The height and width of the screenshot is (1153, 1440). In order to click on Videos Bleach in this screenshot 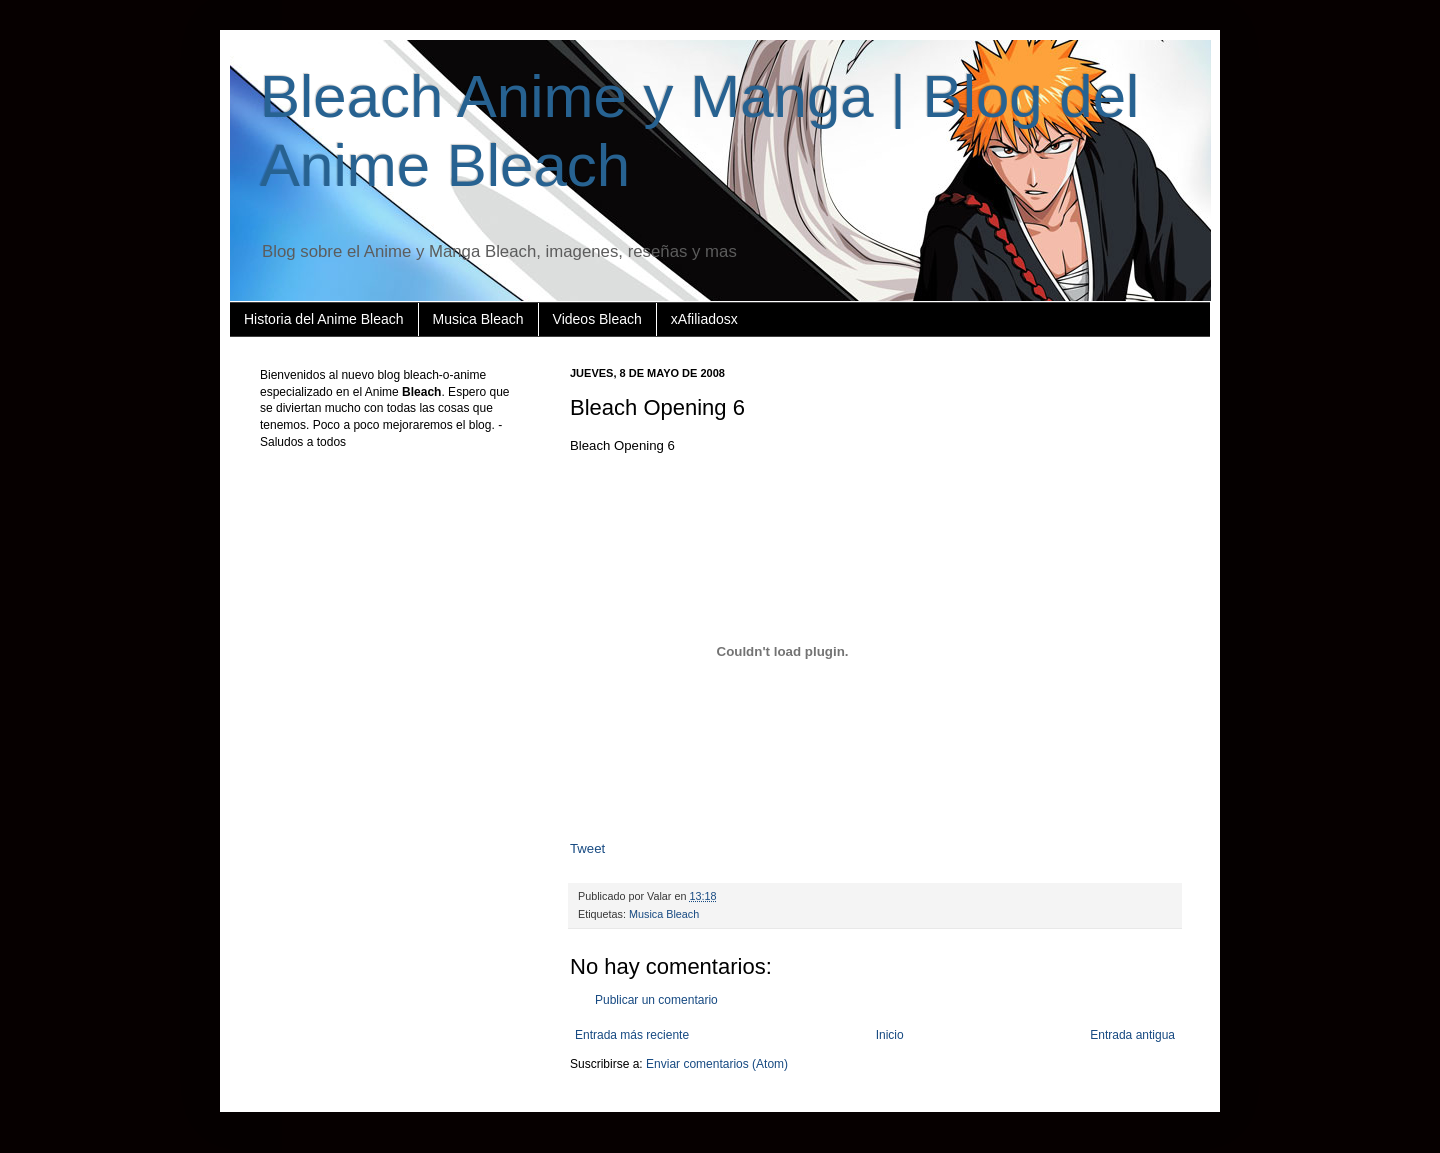, I will do `click(597, 319)`.